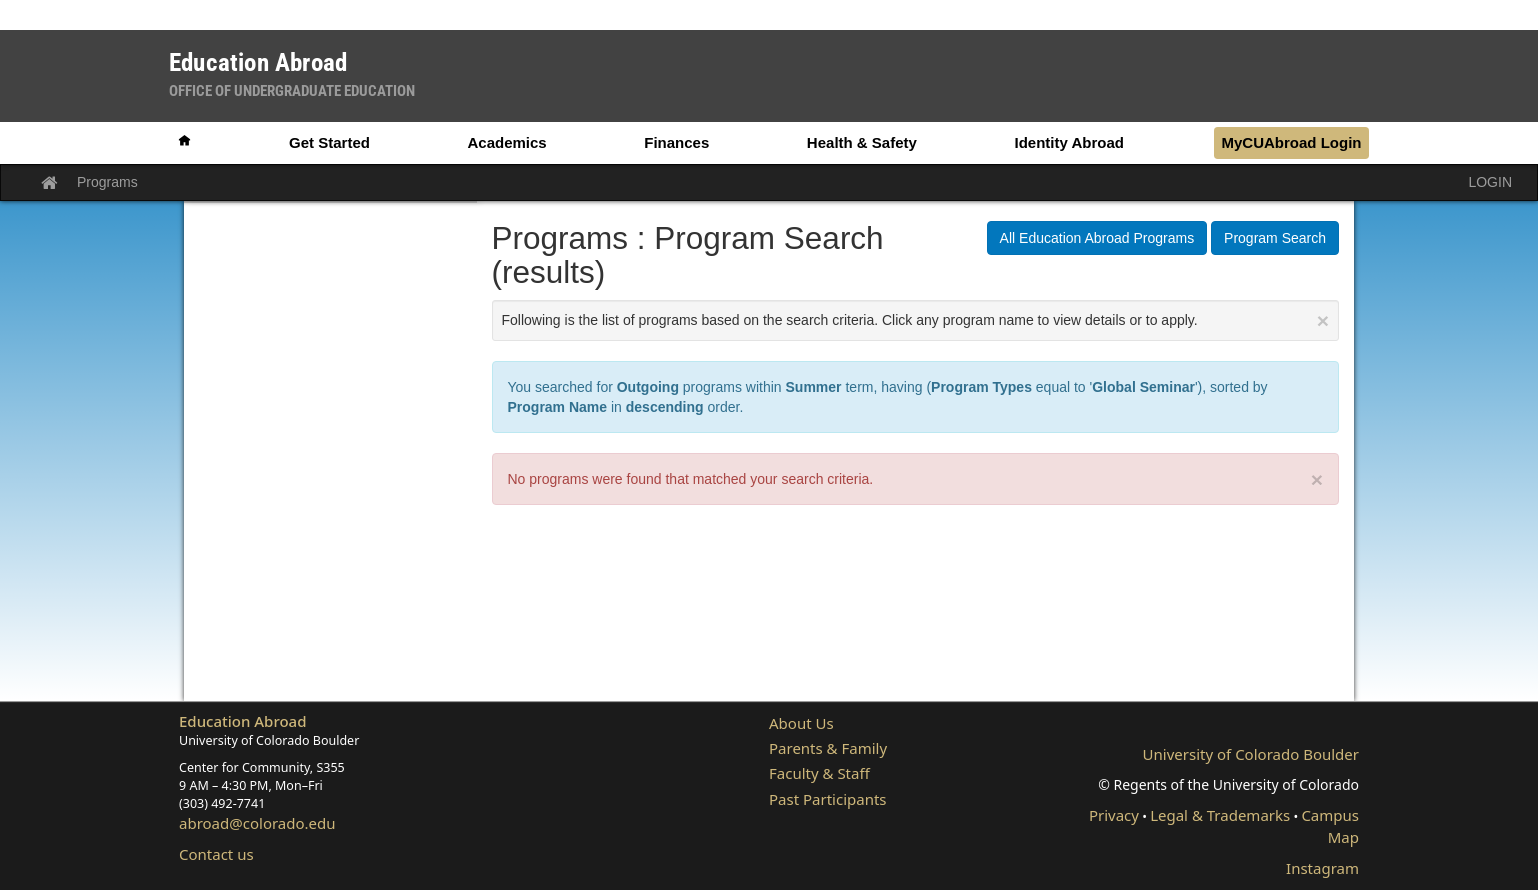  Describe the element at coordinates (1275, 238) in the screenshot. I see `Program Search` at that location.